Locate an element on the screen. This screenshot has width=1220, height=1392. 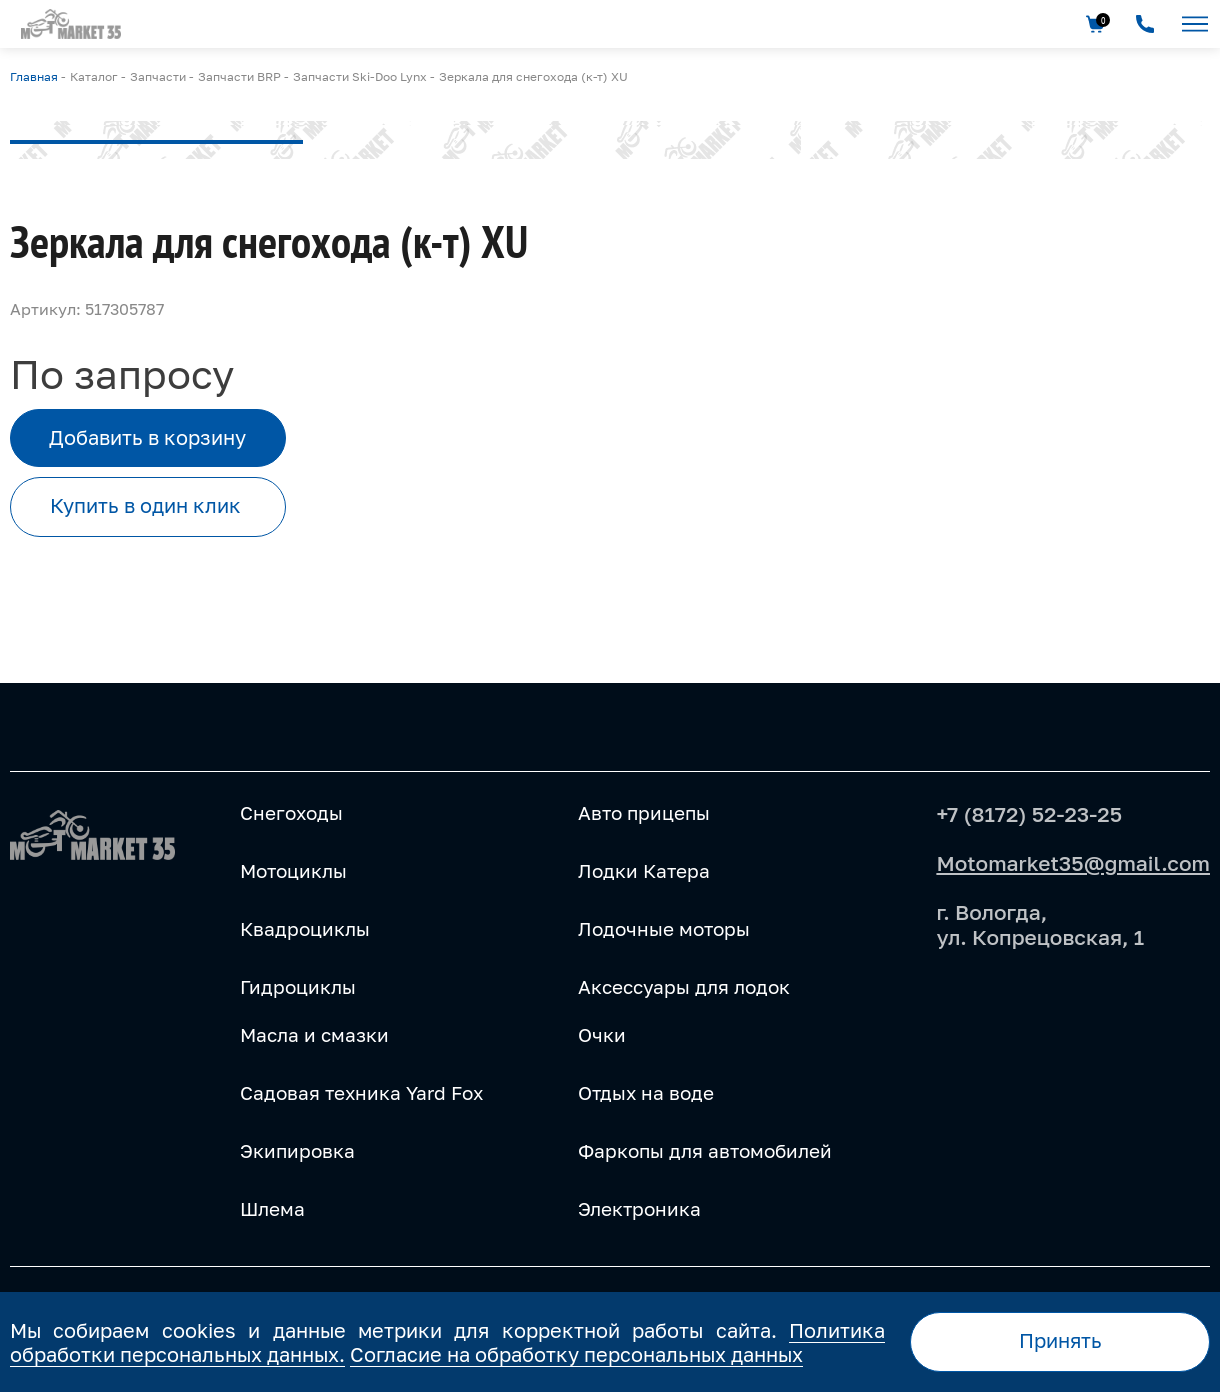
Снегоходы is located at coordinates (291, 813).